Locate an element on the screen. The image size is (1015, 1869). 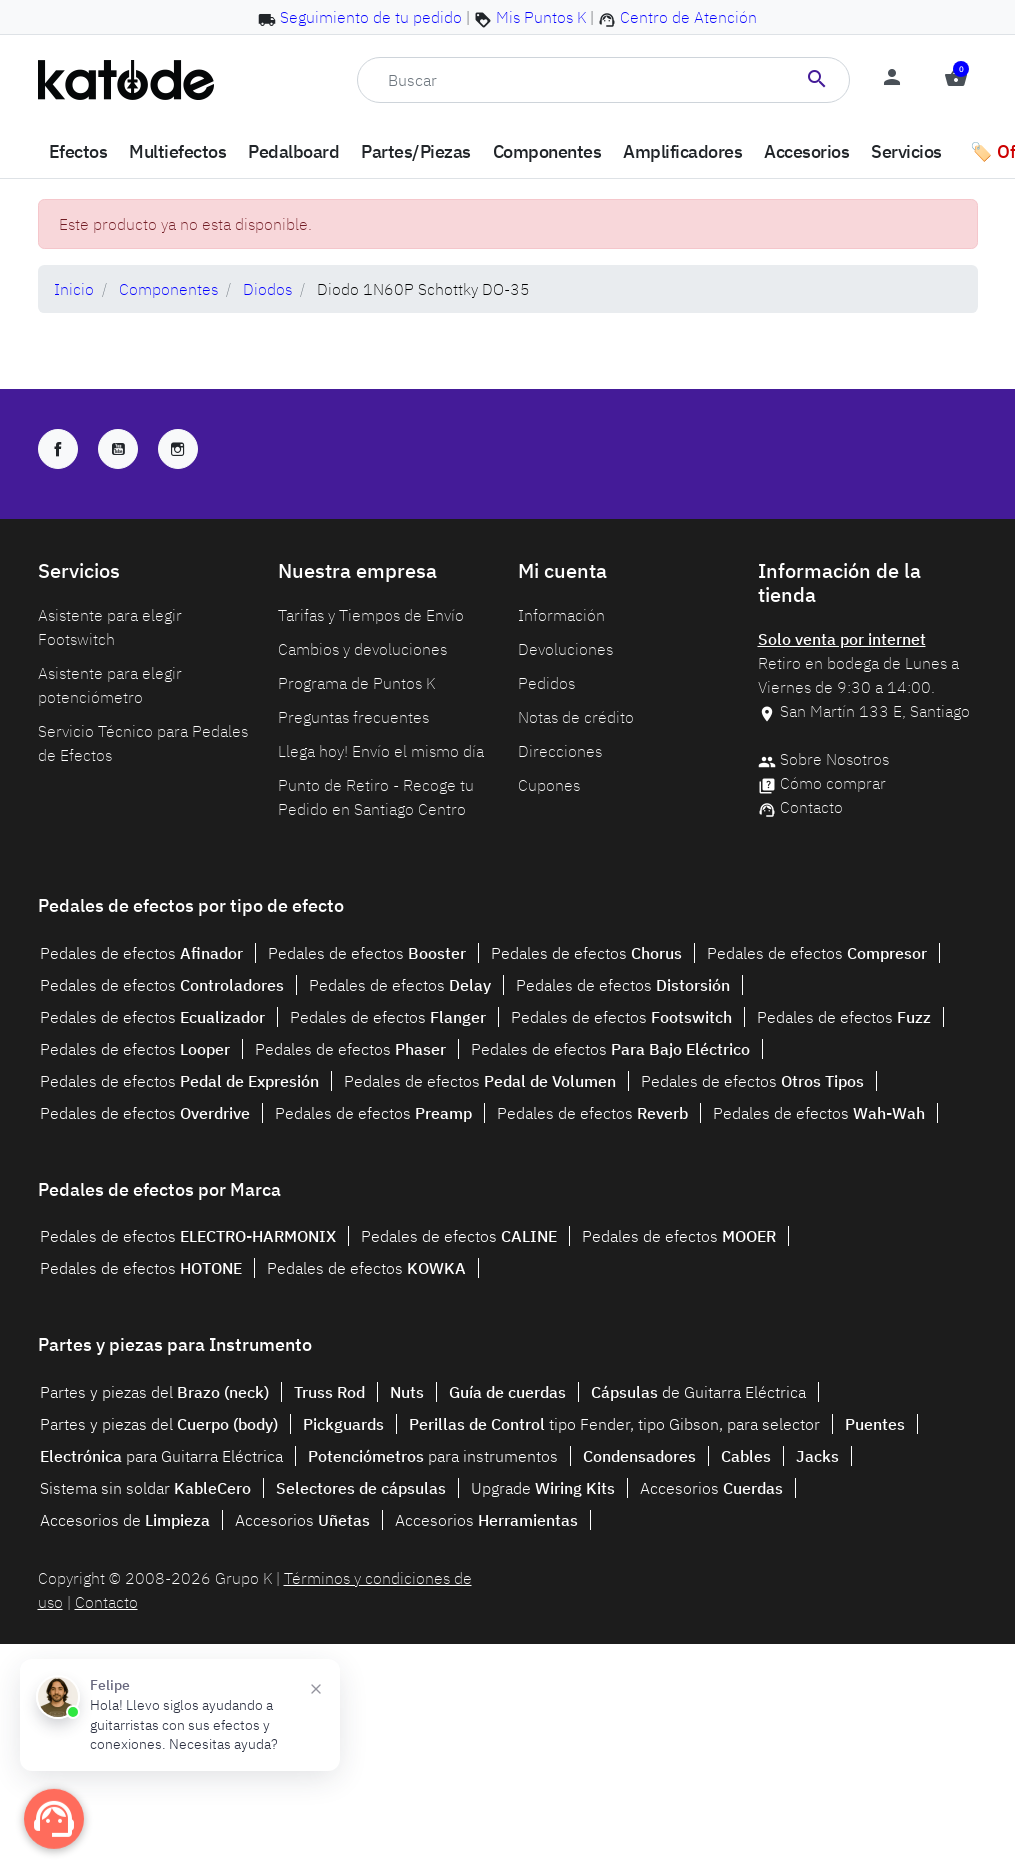
Cupones is located at coordinates (549, 785).